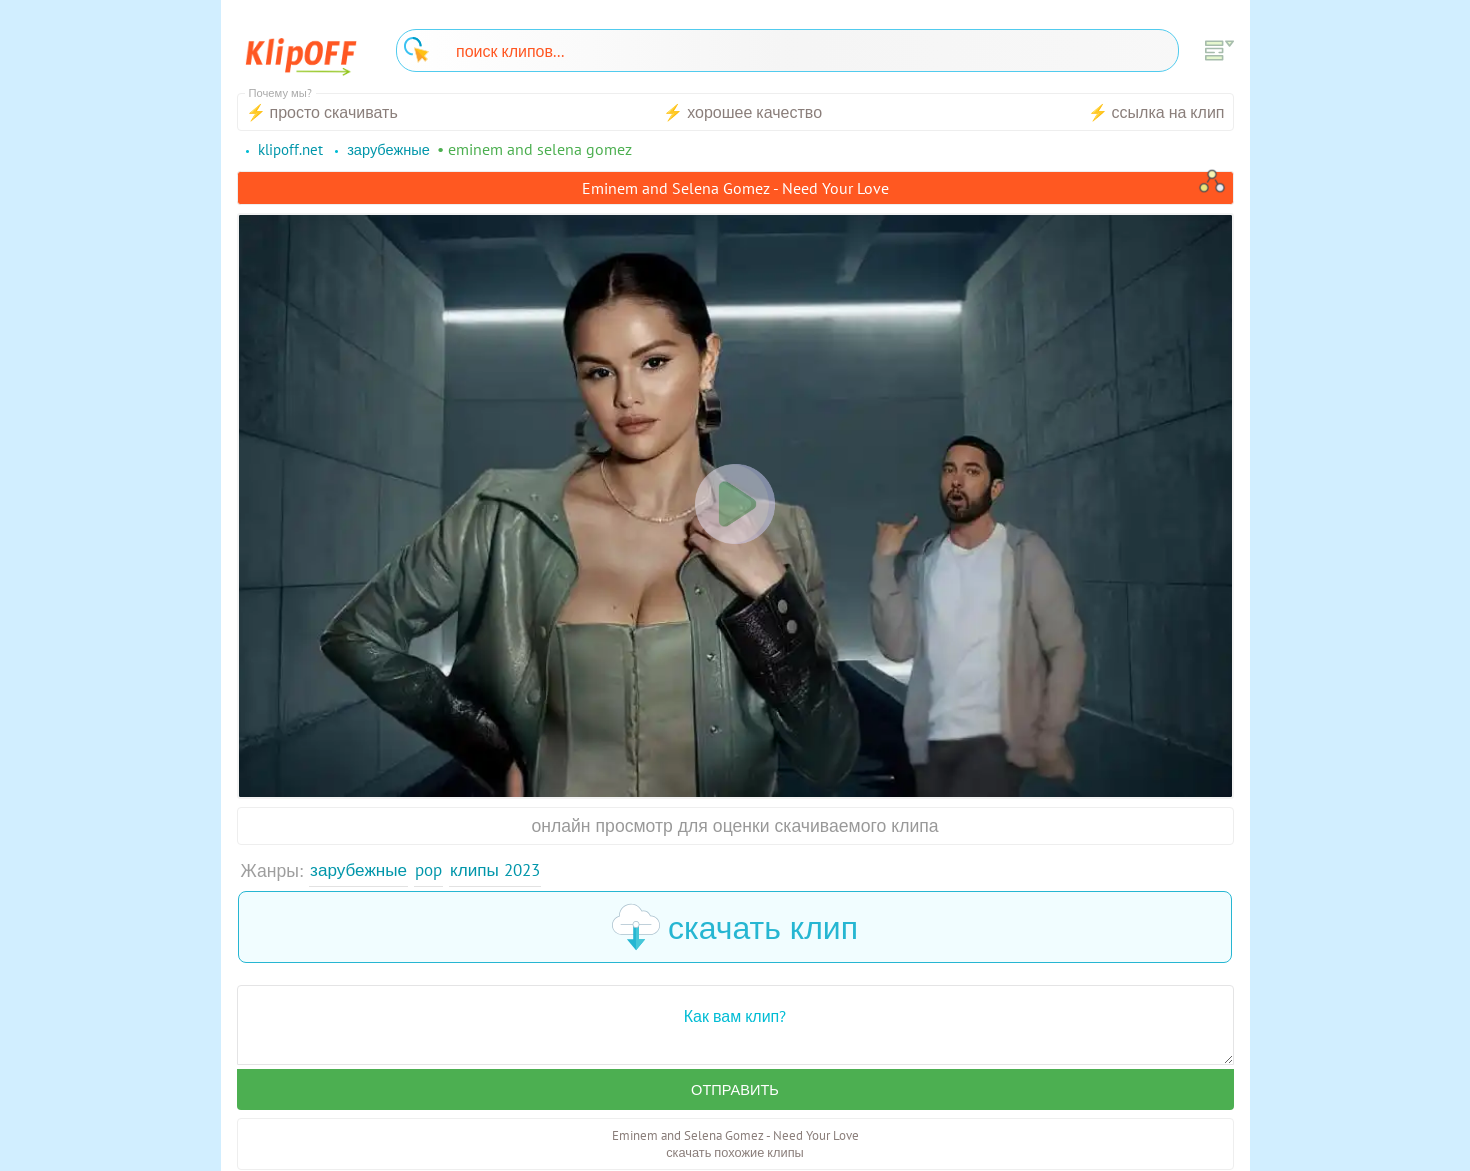 This screenshot has height=1171, width=1470. What do you see at coordinates (735, 928) in the screenshot?
I see `скачать клип` at bounding box center [735, 928].